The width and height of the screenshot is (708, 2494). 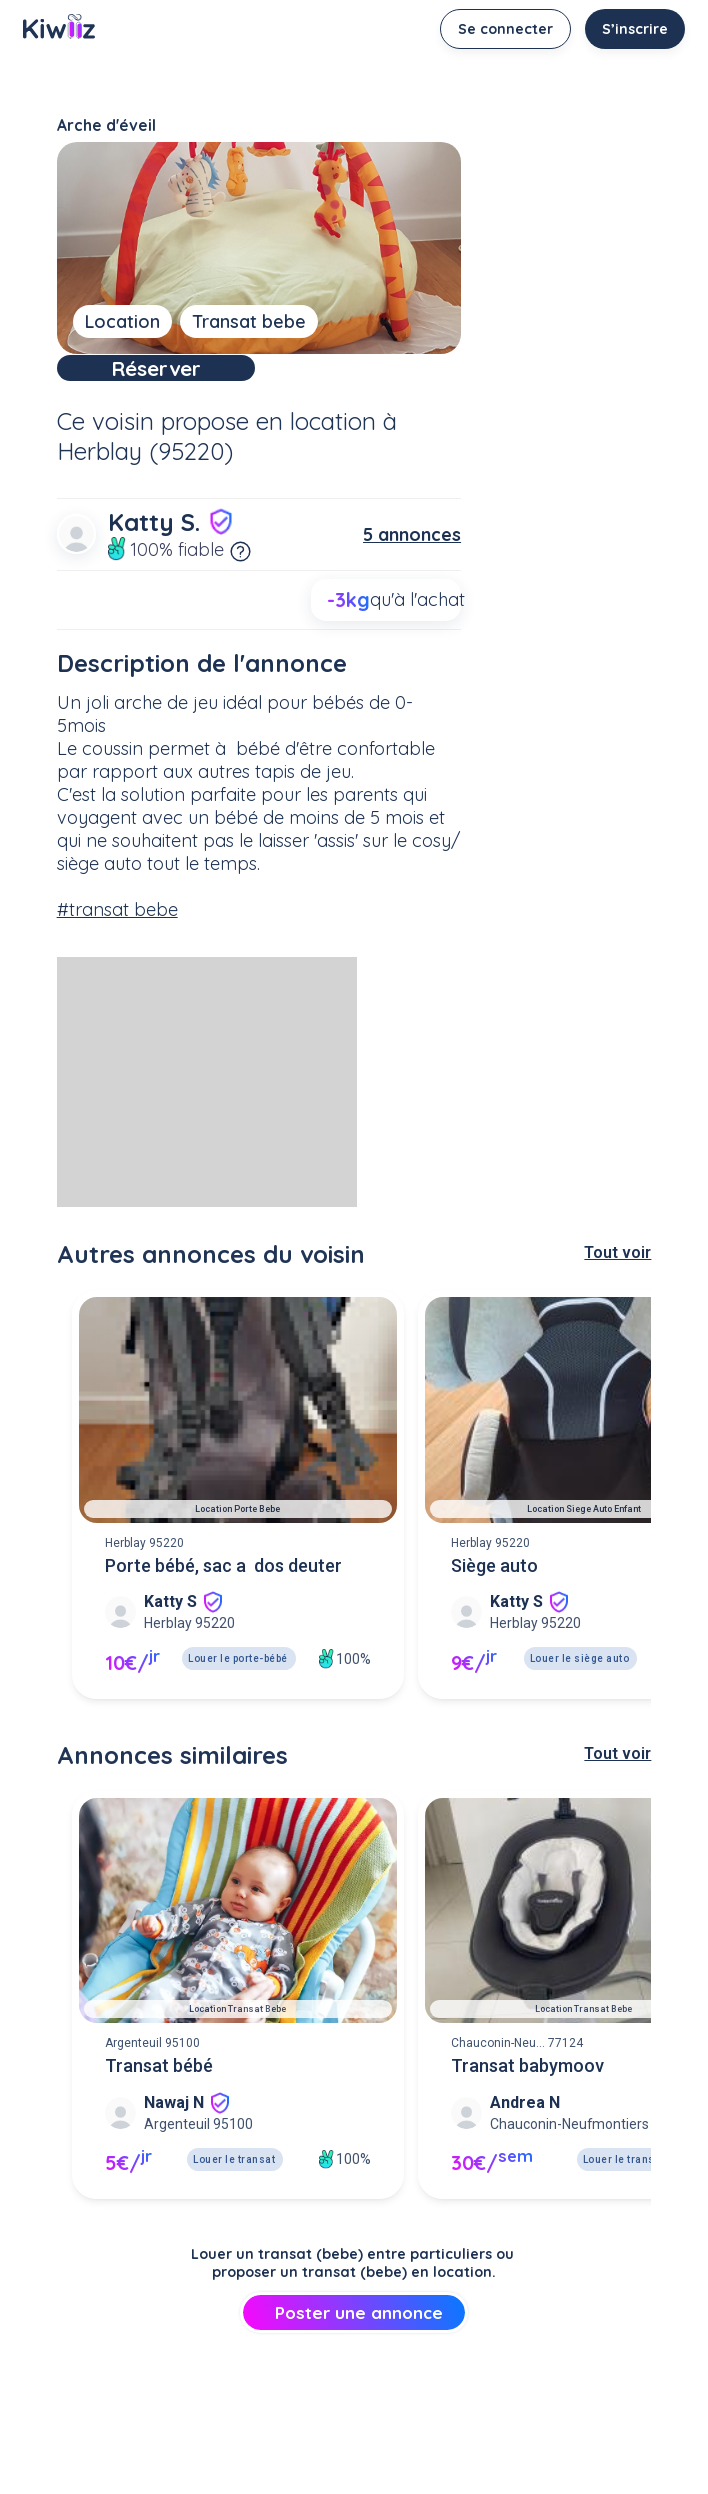 What do you see at coordinates (525, 2132) in the screenshot?
I see `Andrea N` at bounding box center [525, 2132].